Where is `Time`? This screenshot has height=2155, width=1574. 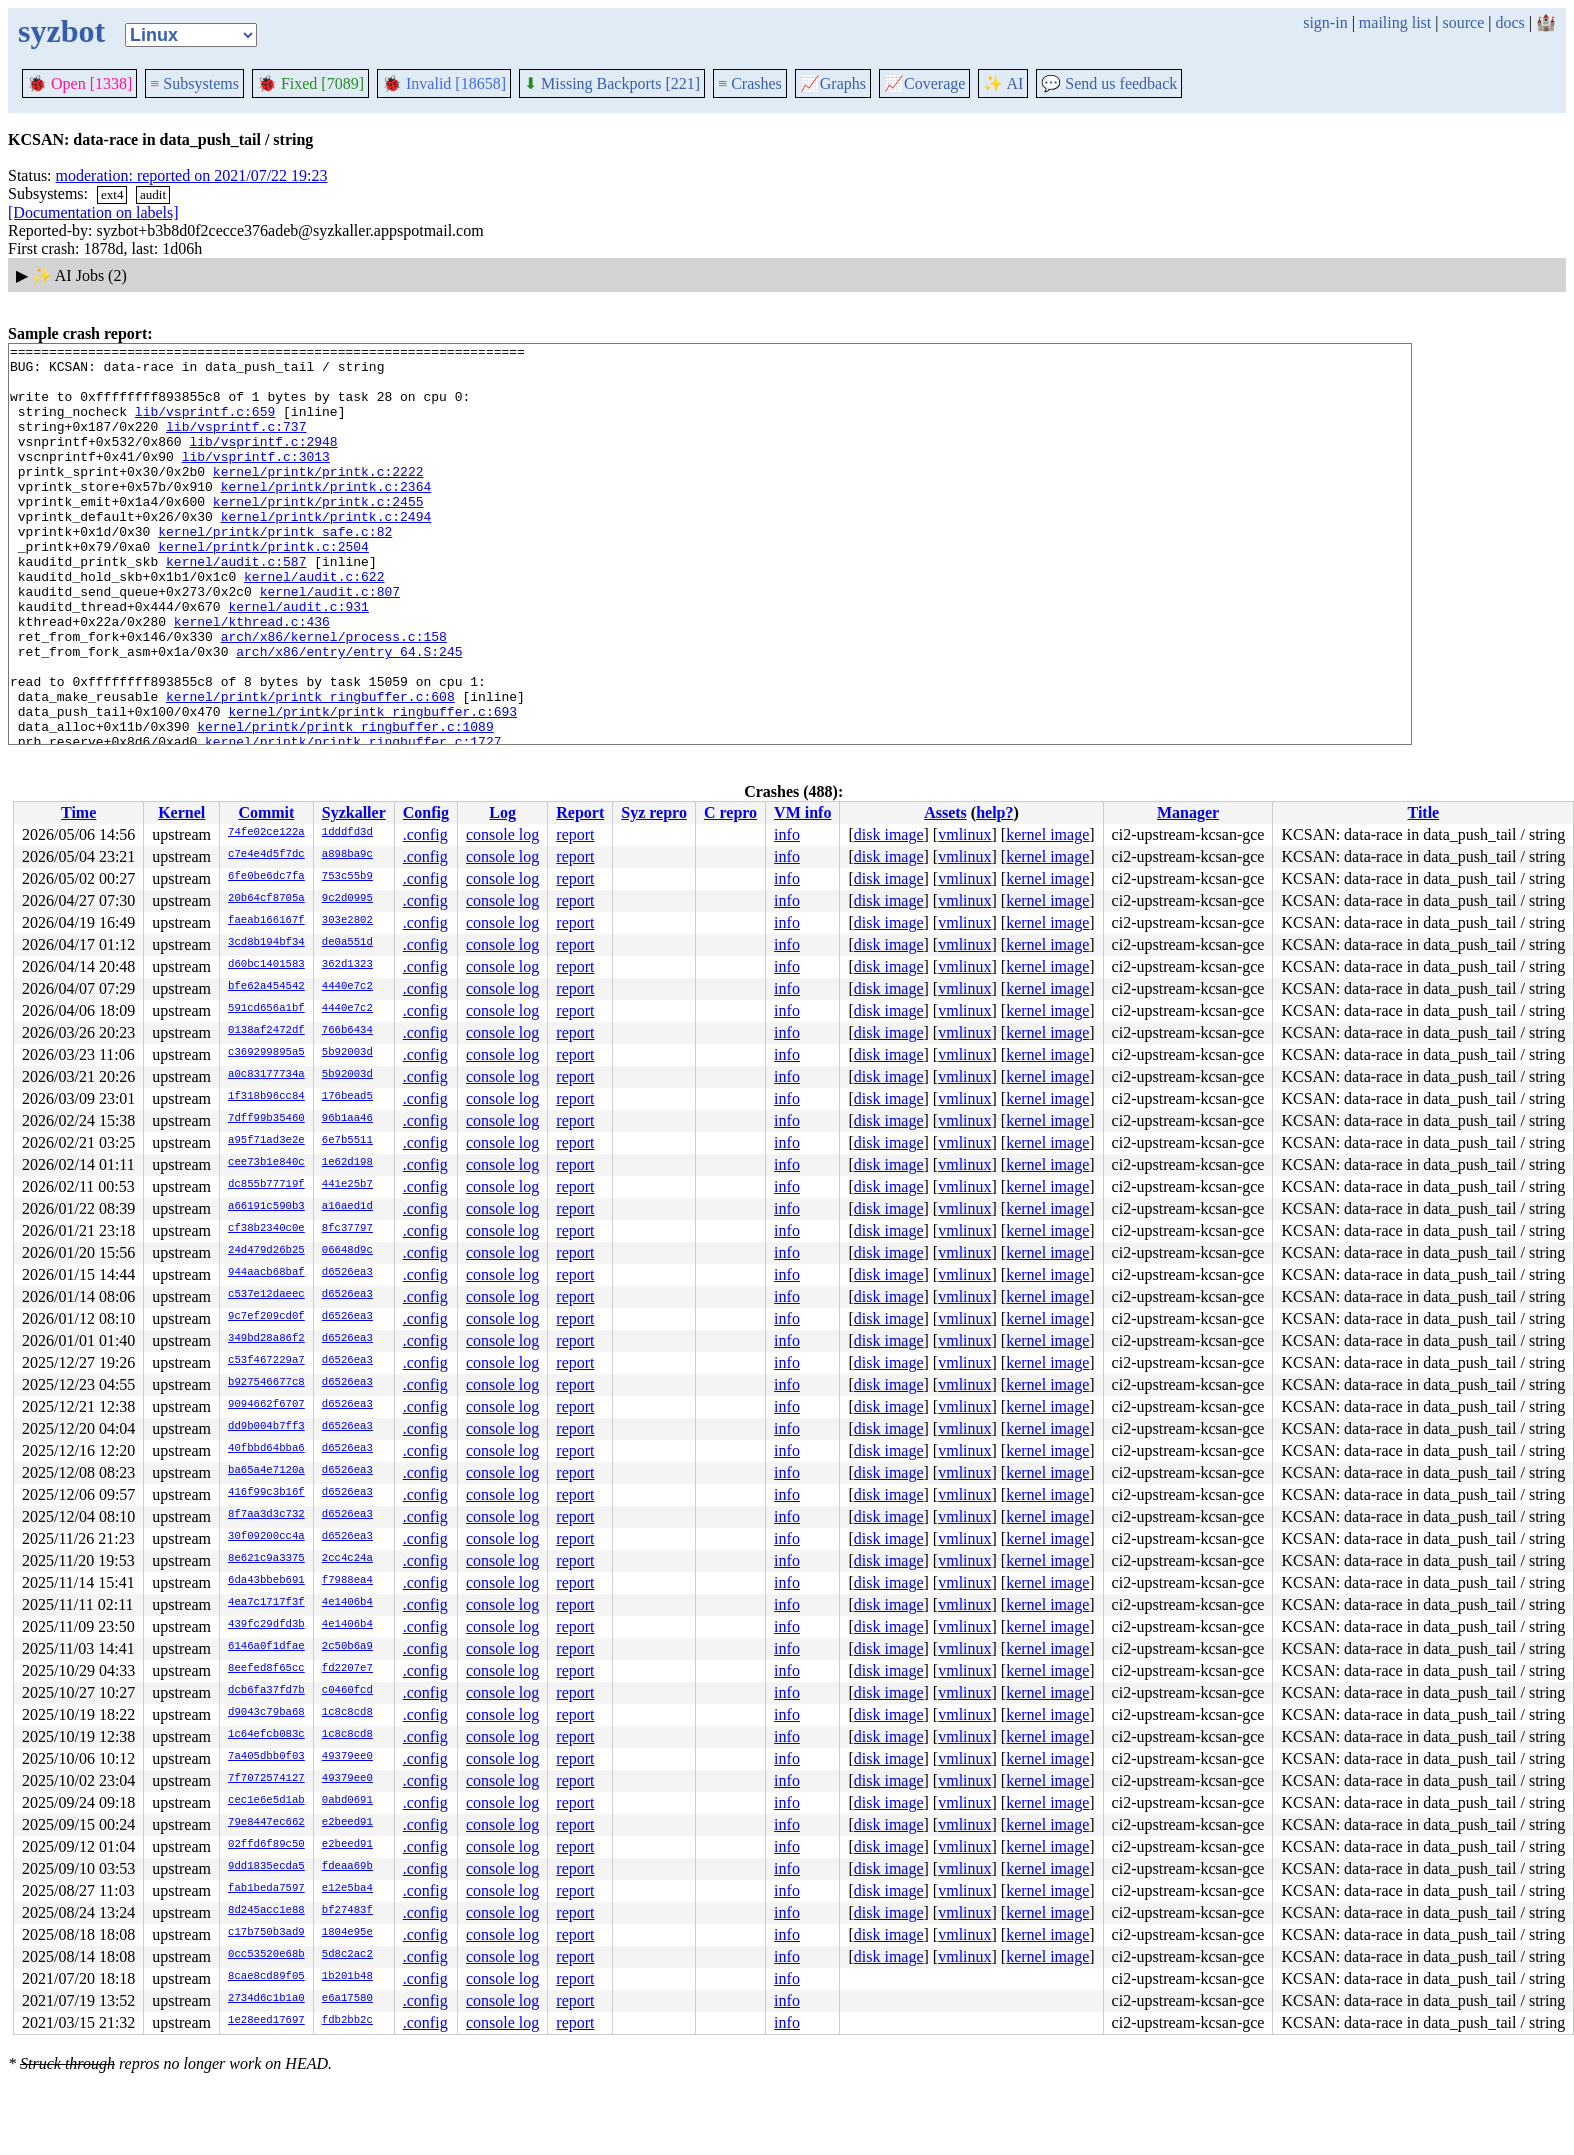 Time is located at coordinates (78, 812).